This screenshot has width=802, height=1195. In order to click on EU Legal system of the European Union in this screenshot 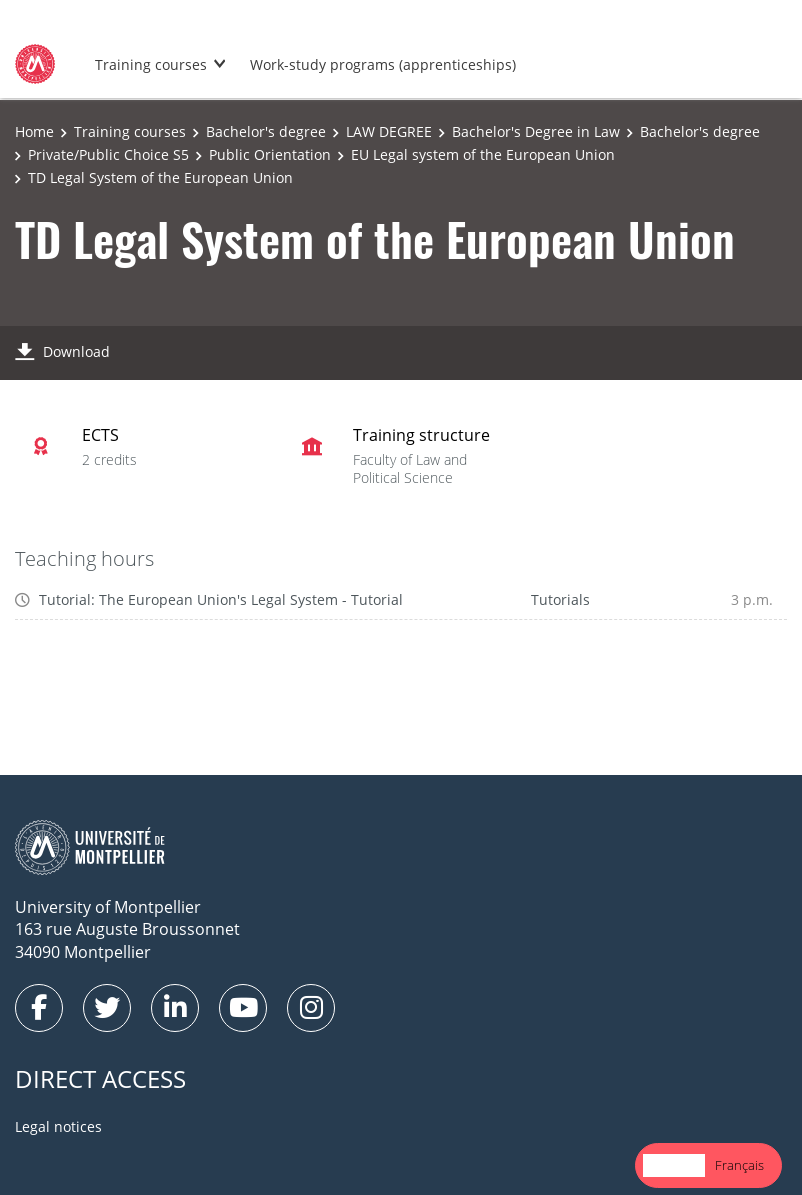, I will do `click(483, 154)`.